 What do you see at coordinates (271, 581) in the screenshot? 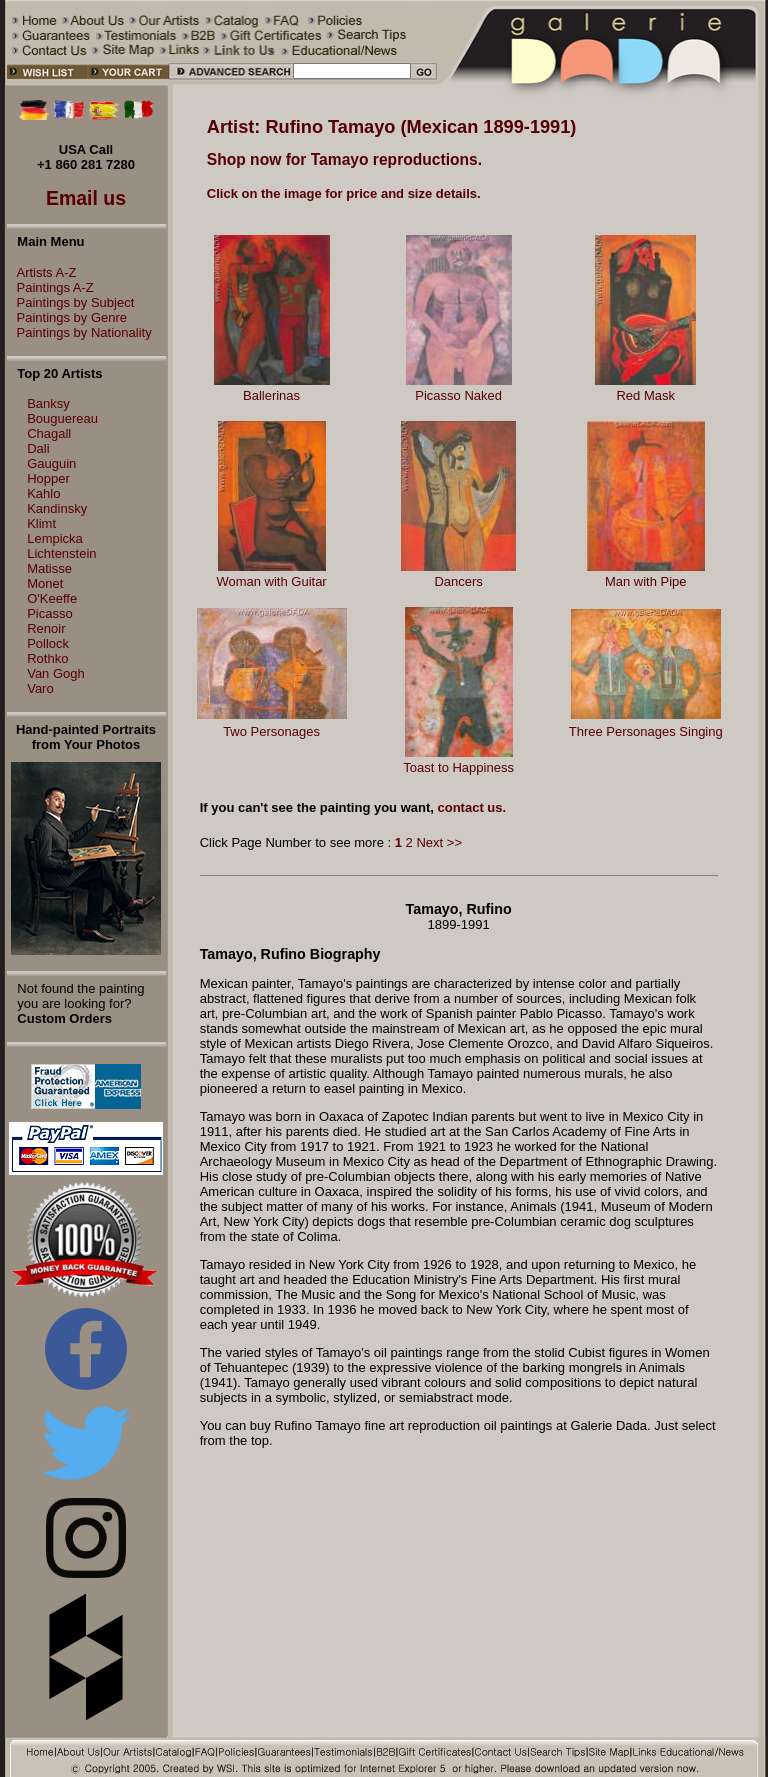
I see `Woman with Guitar` at bounding box center [271, 581].